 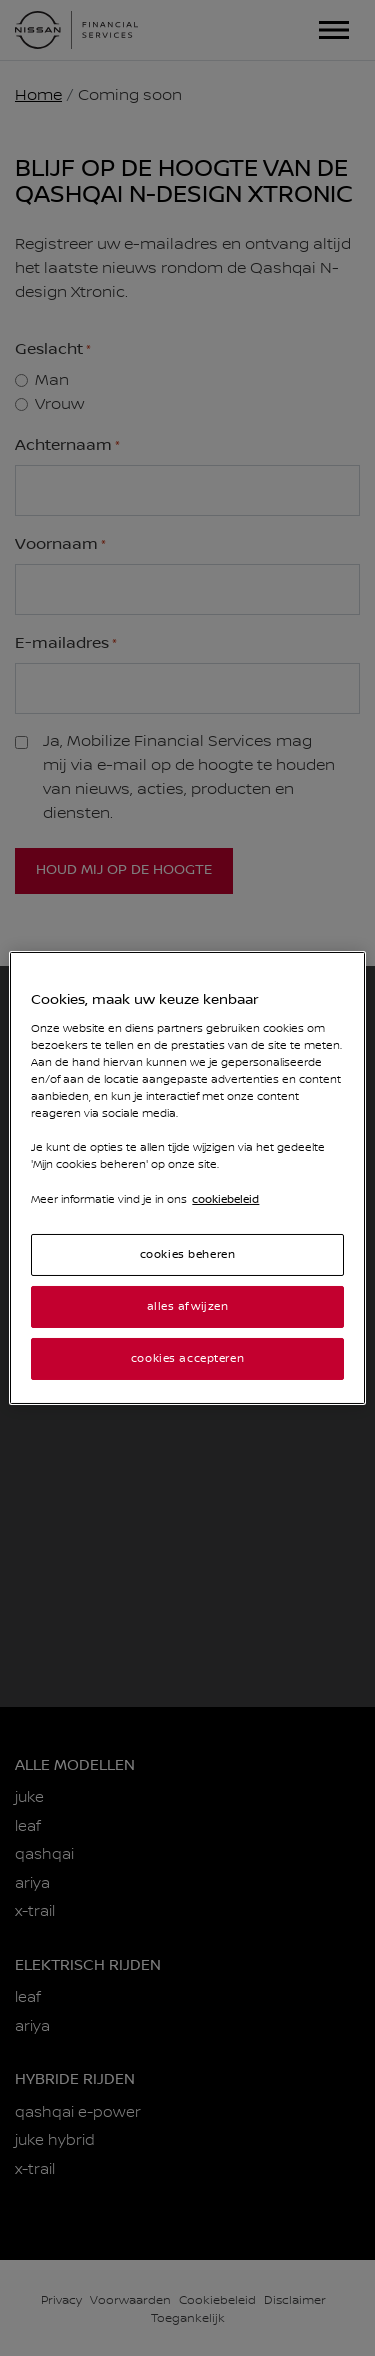 What do you see at coordinates (187, 1358) in the screenshot?
I see `cookies accepteren` at bounding box center [187, 1358].